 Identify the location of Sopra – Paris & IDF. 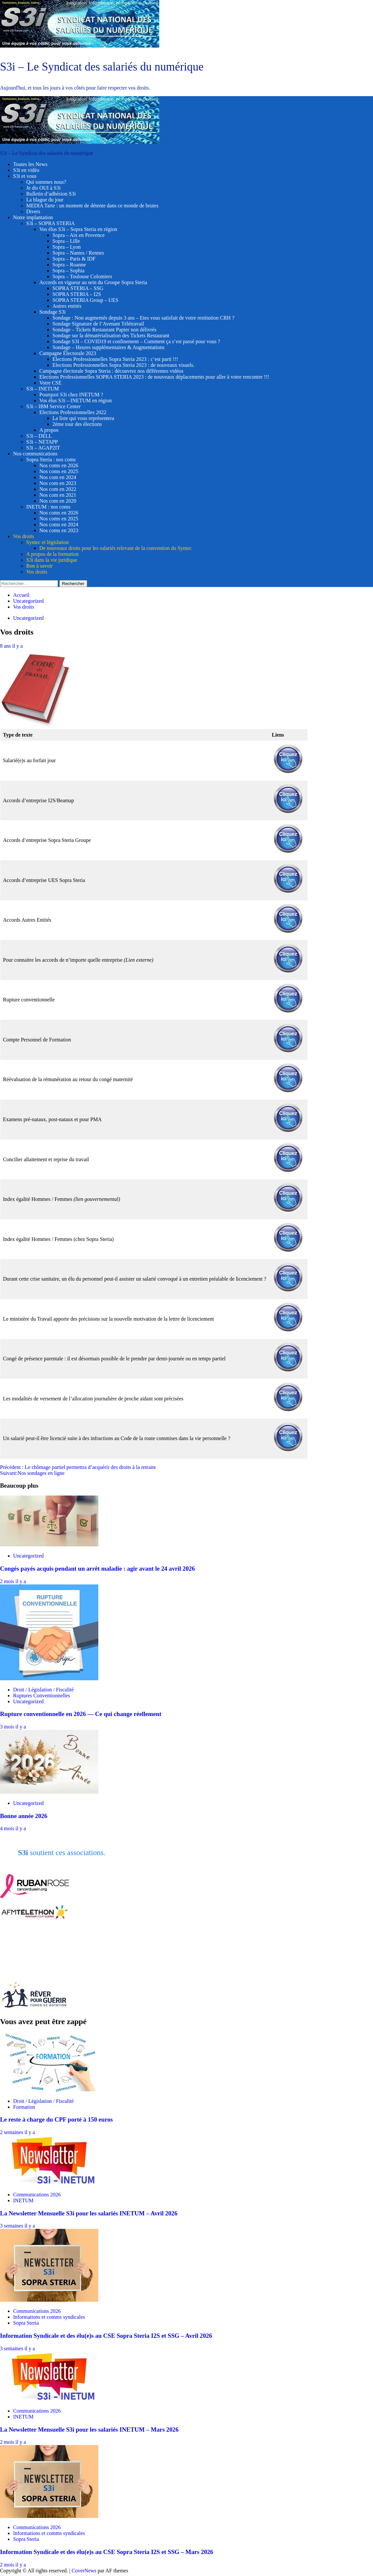
(74, 259).